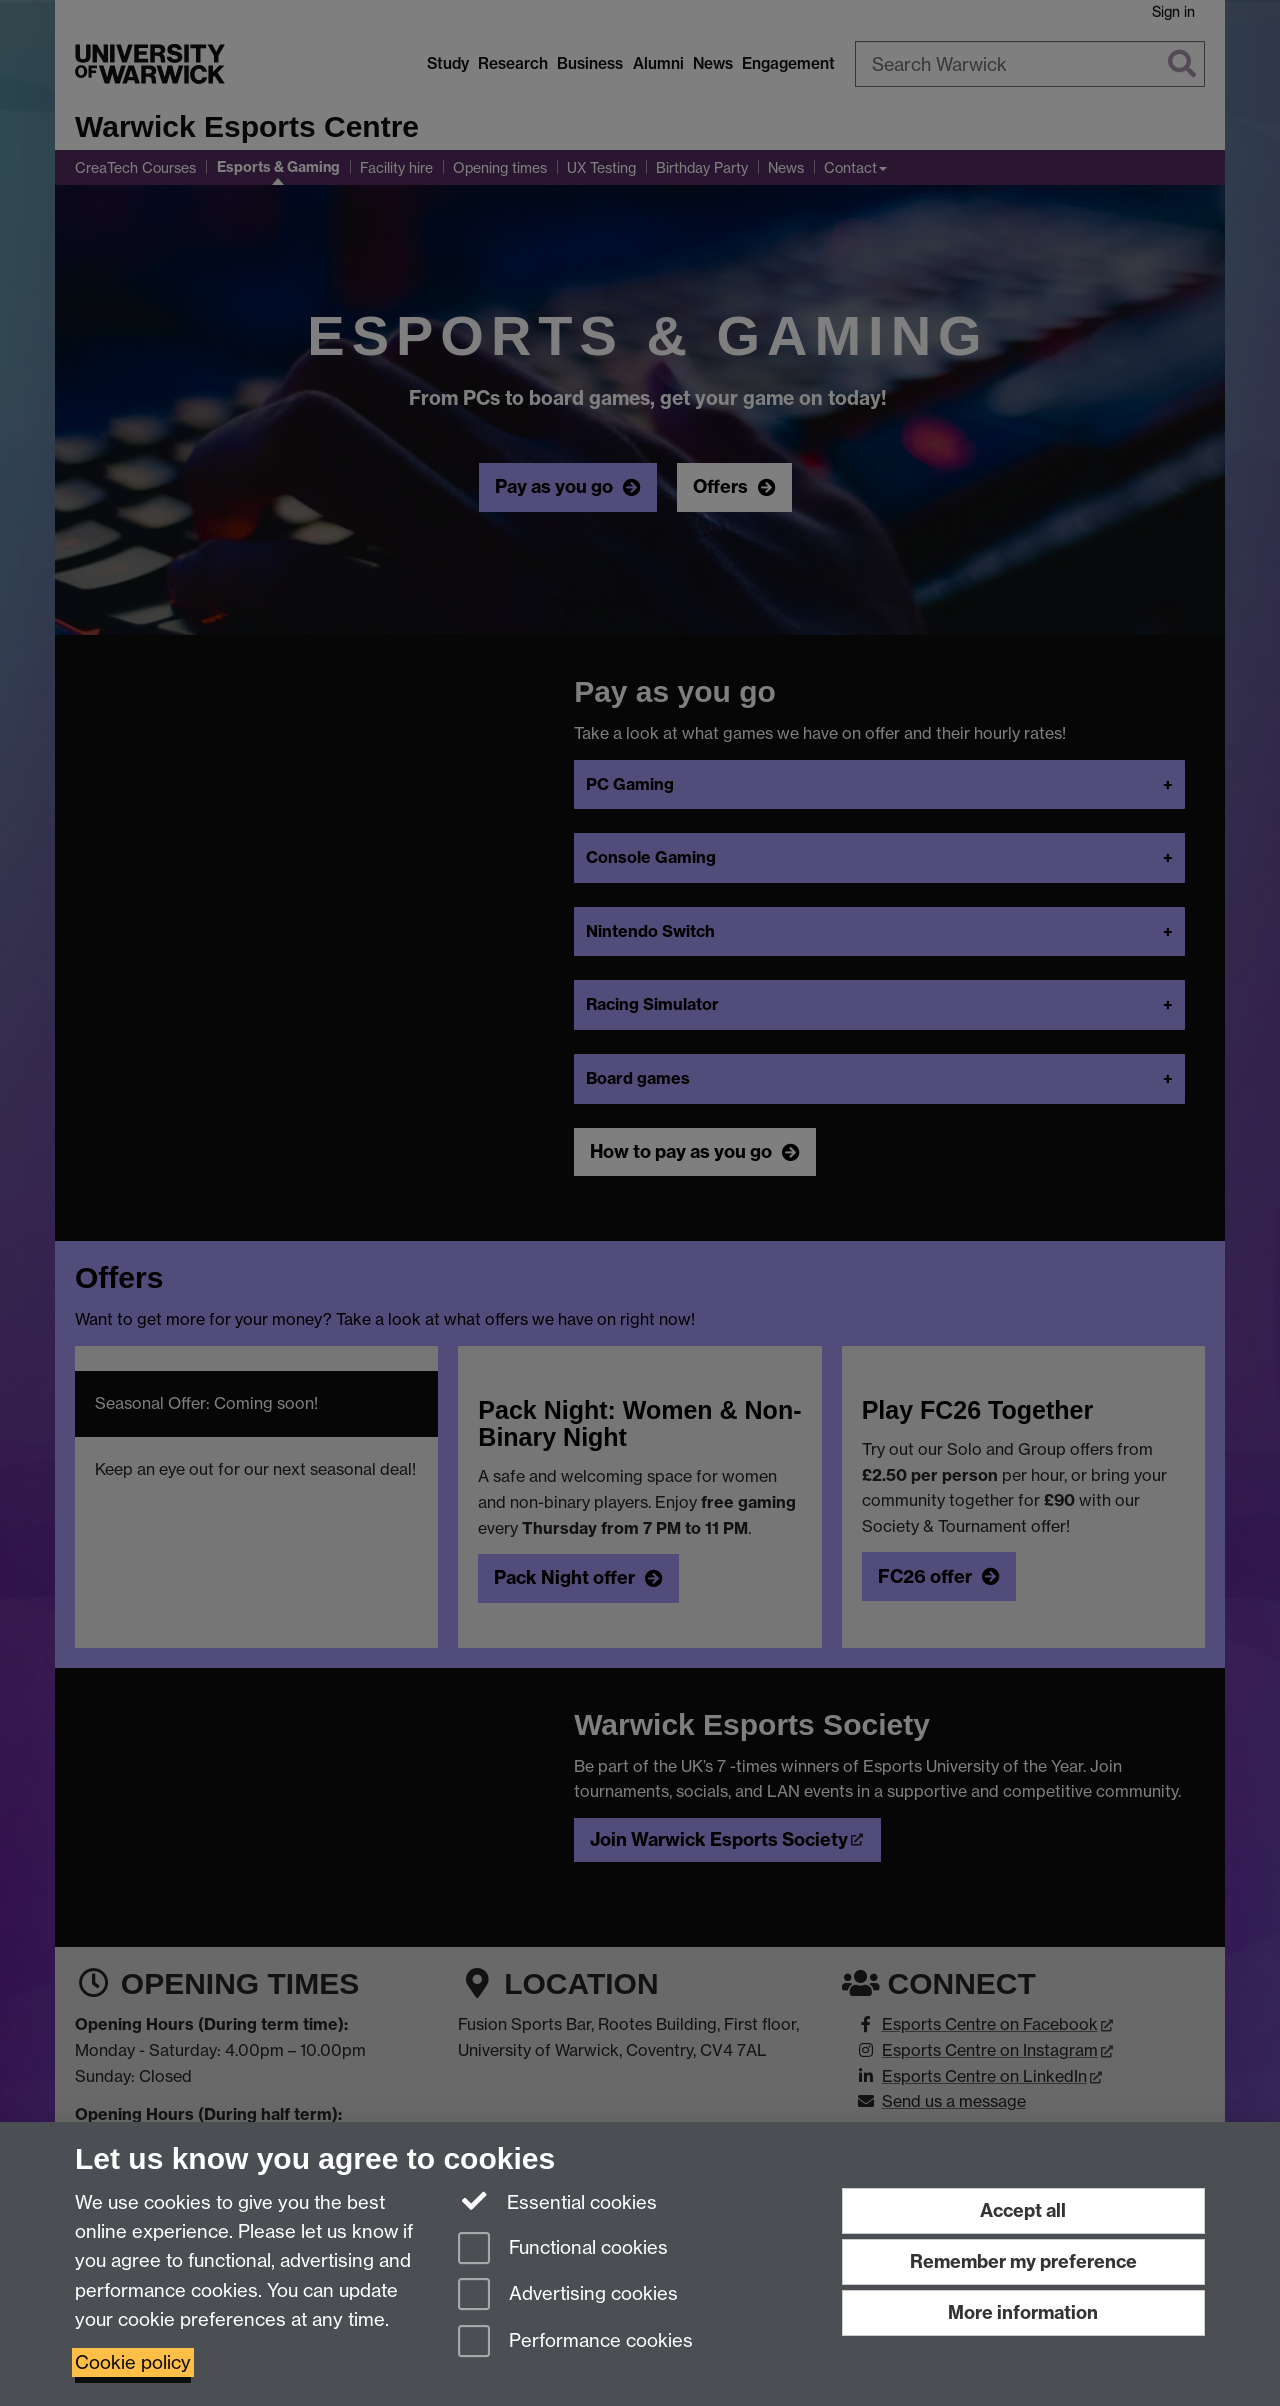  What do you see at coordinates (1023, 2261) in the screenshot?
I see `Remember my preference` at bounding box center [1023, 2261].